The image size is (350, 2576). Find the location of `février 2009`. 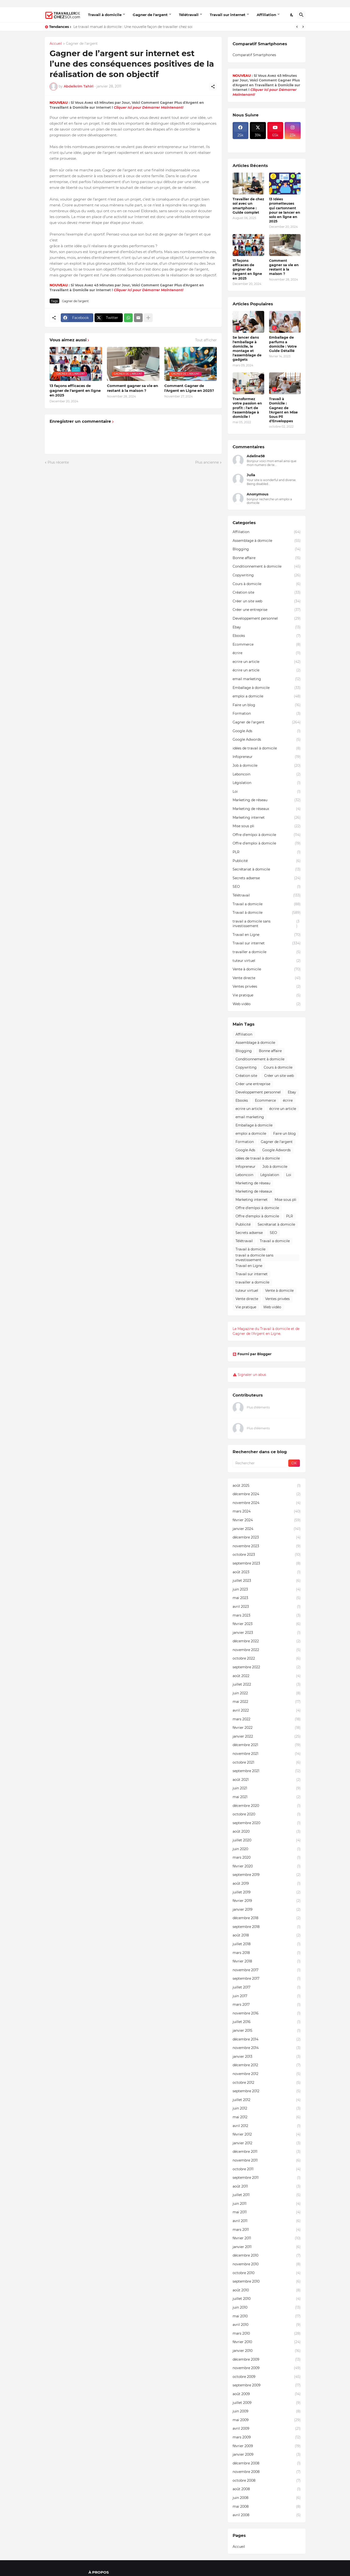

février 2009 is located at coordinates (267, 2446).